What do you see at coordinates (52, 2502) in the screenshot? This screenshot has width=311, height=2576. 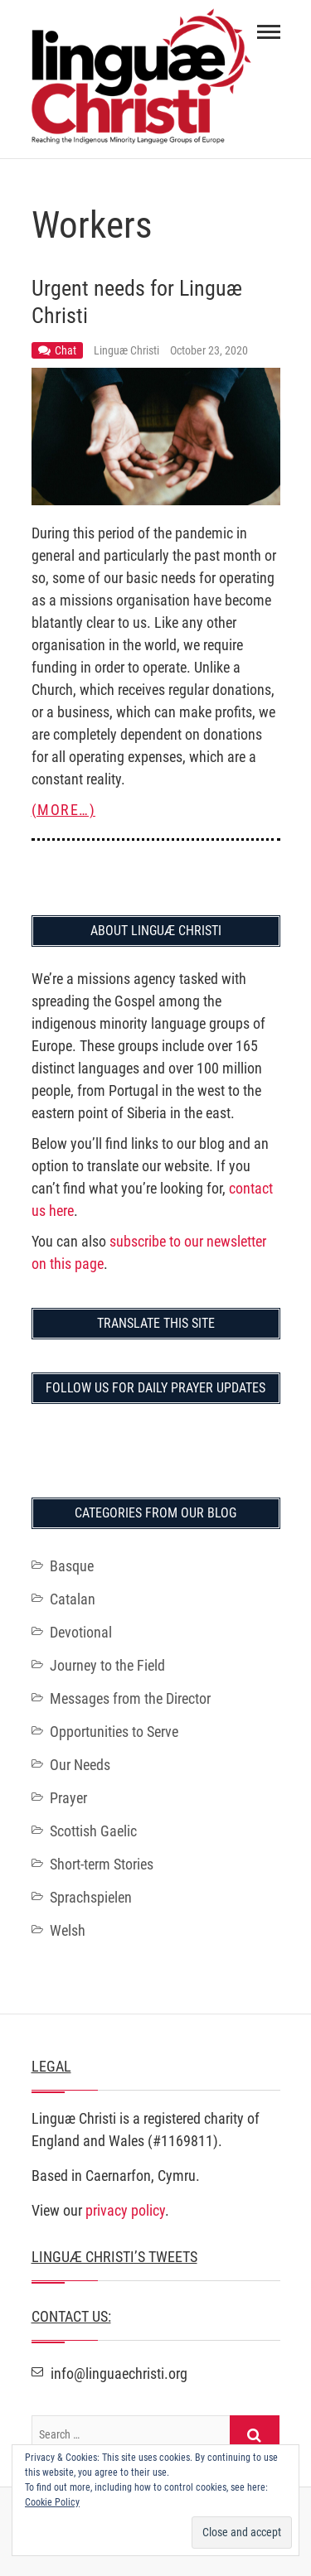 I see `Cookie Policy` at bounding box center [52, 2502].